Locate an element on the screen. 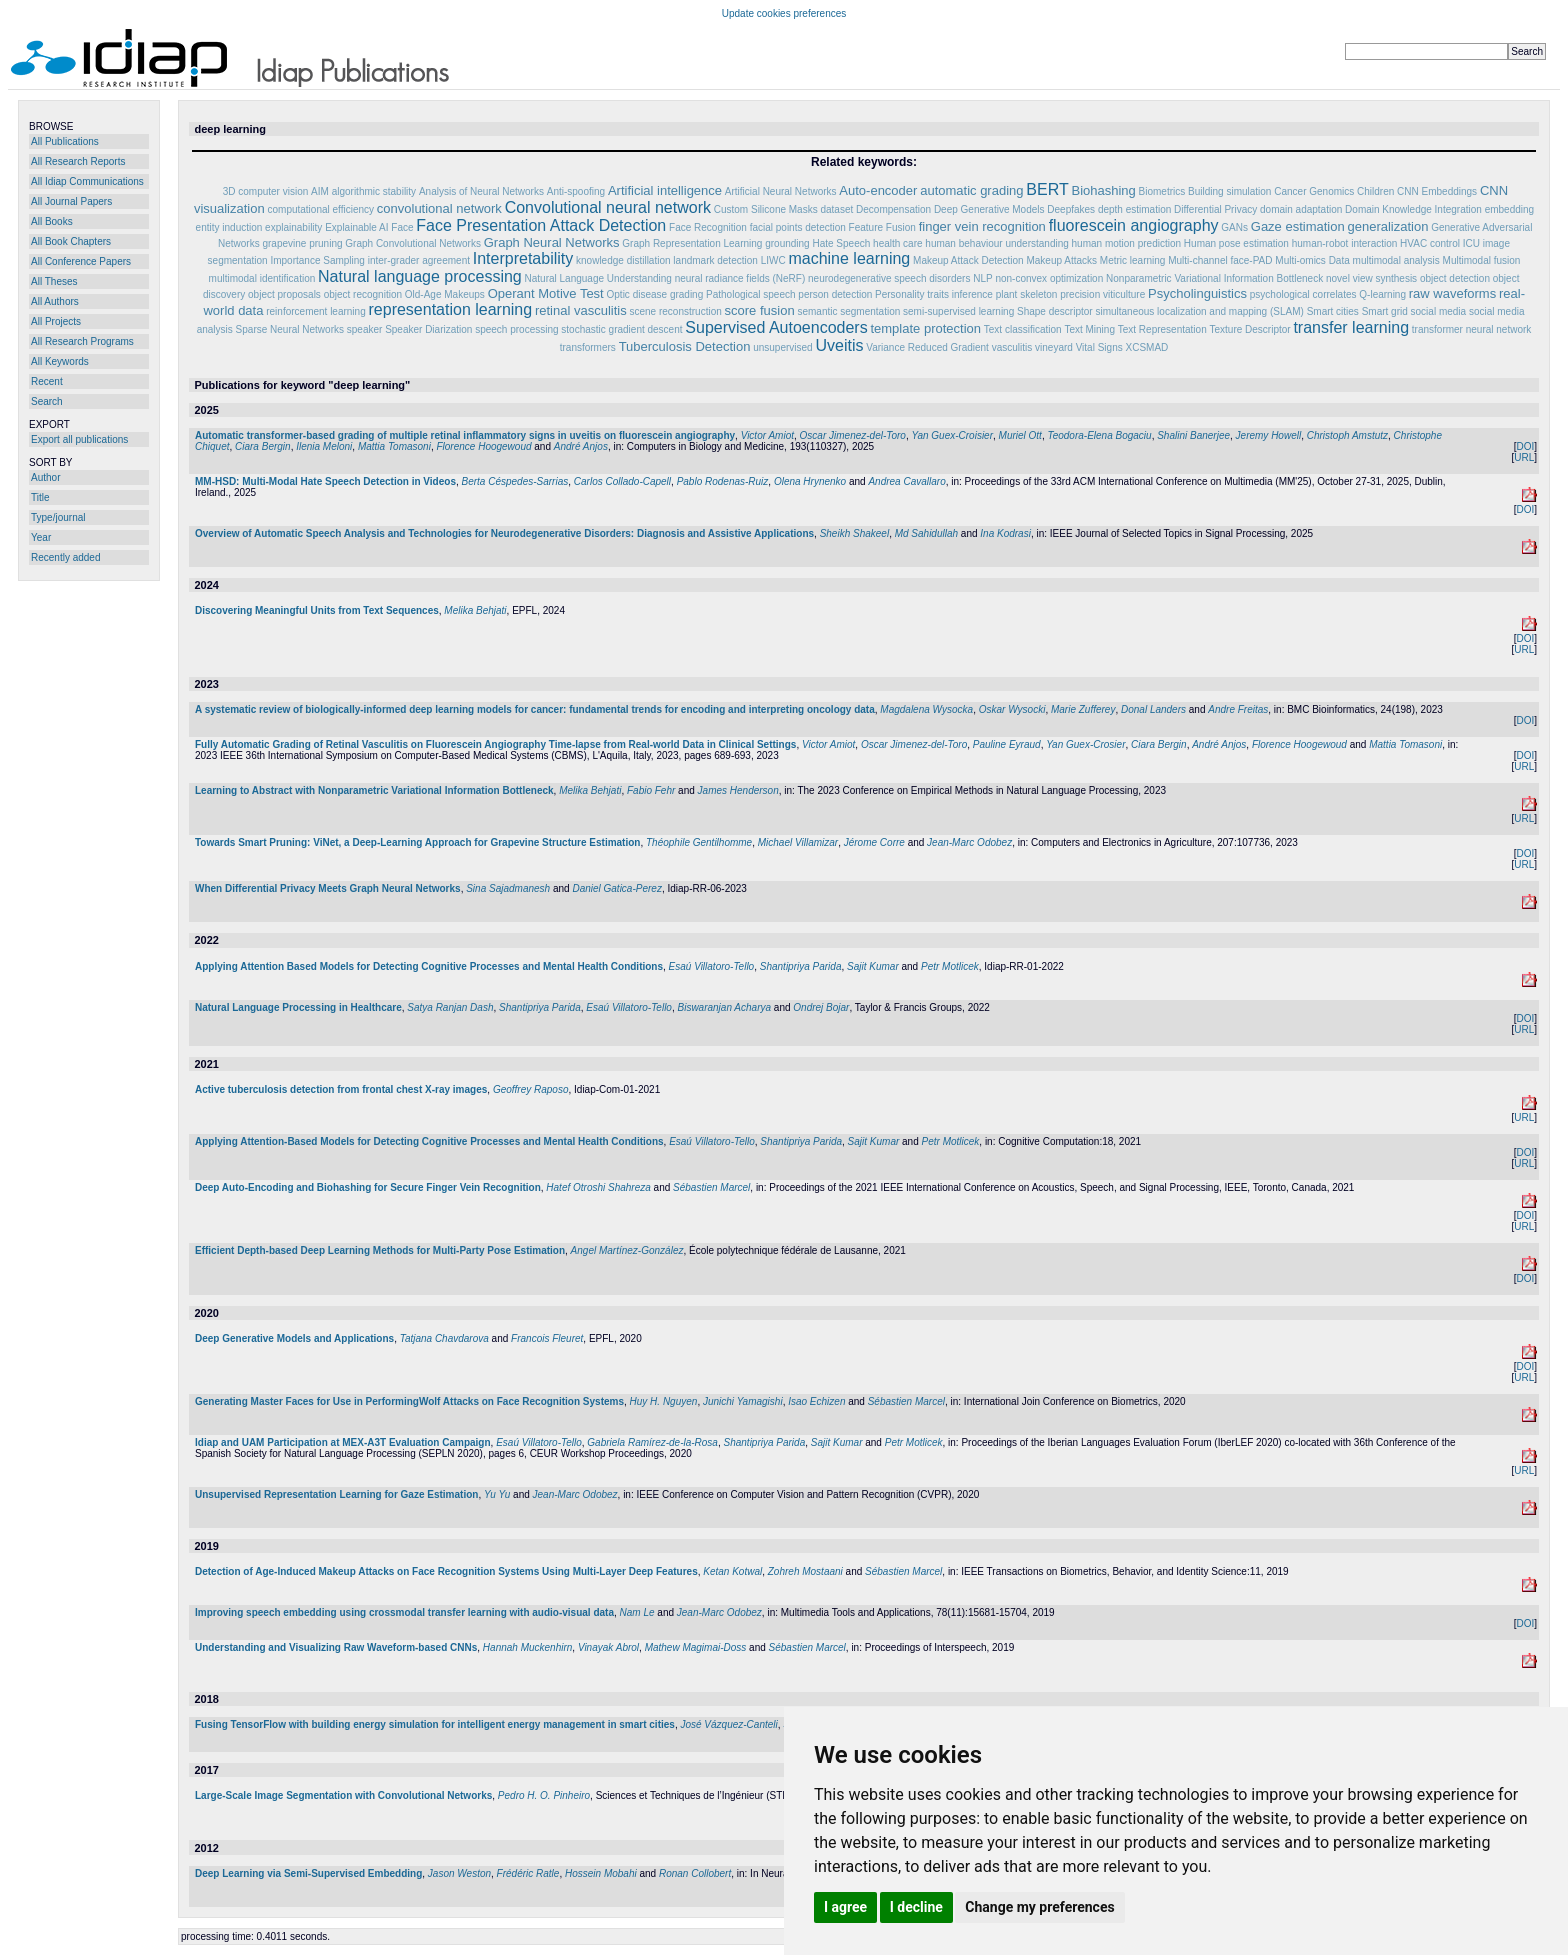 The height and width of the screenshot is (1955, 1568). unsupervised is located at coordinates (782, 347).